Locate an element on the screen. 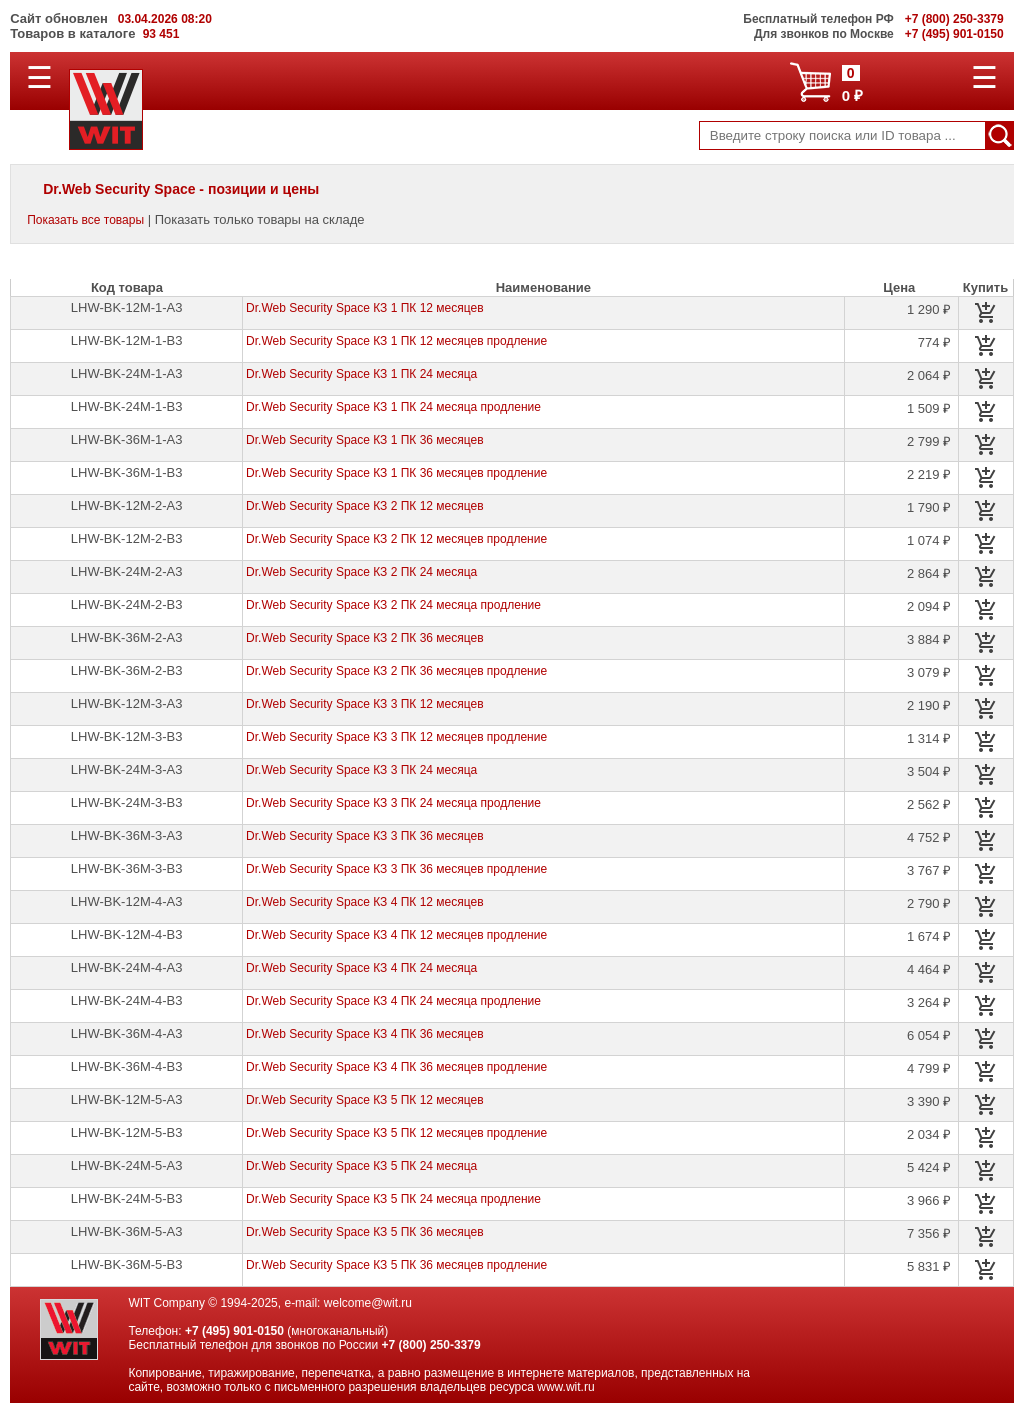  Dr.Web Security Space КЗ 4 ПК 24 месяца продление is located at coordinates (393, 1001).